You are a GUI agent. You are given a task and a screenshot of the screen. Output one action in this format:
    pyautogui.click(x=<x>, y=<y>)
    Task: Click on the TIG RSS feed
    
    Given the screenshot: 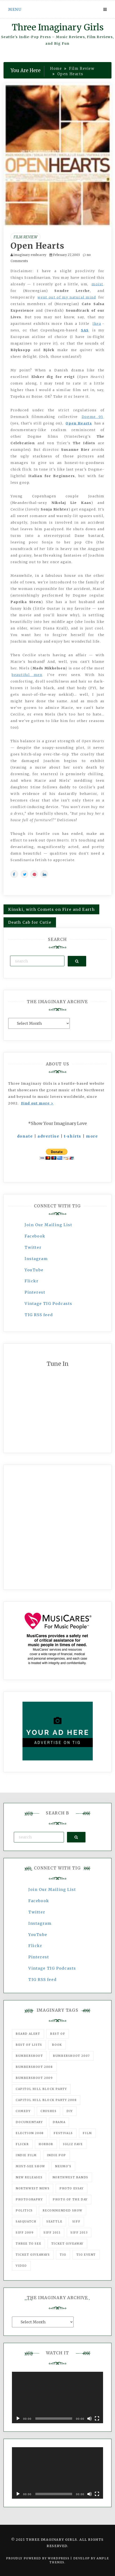 What is the action you would take?
    pyautogui.click(x=39, y=1314)
    